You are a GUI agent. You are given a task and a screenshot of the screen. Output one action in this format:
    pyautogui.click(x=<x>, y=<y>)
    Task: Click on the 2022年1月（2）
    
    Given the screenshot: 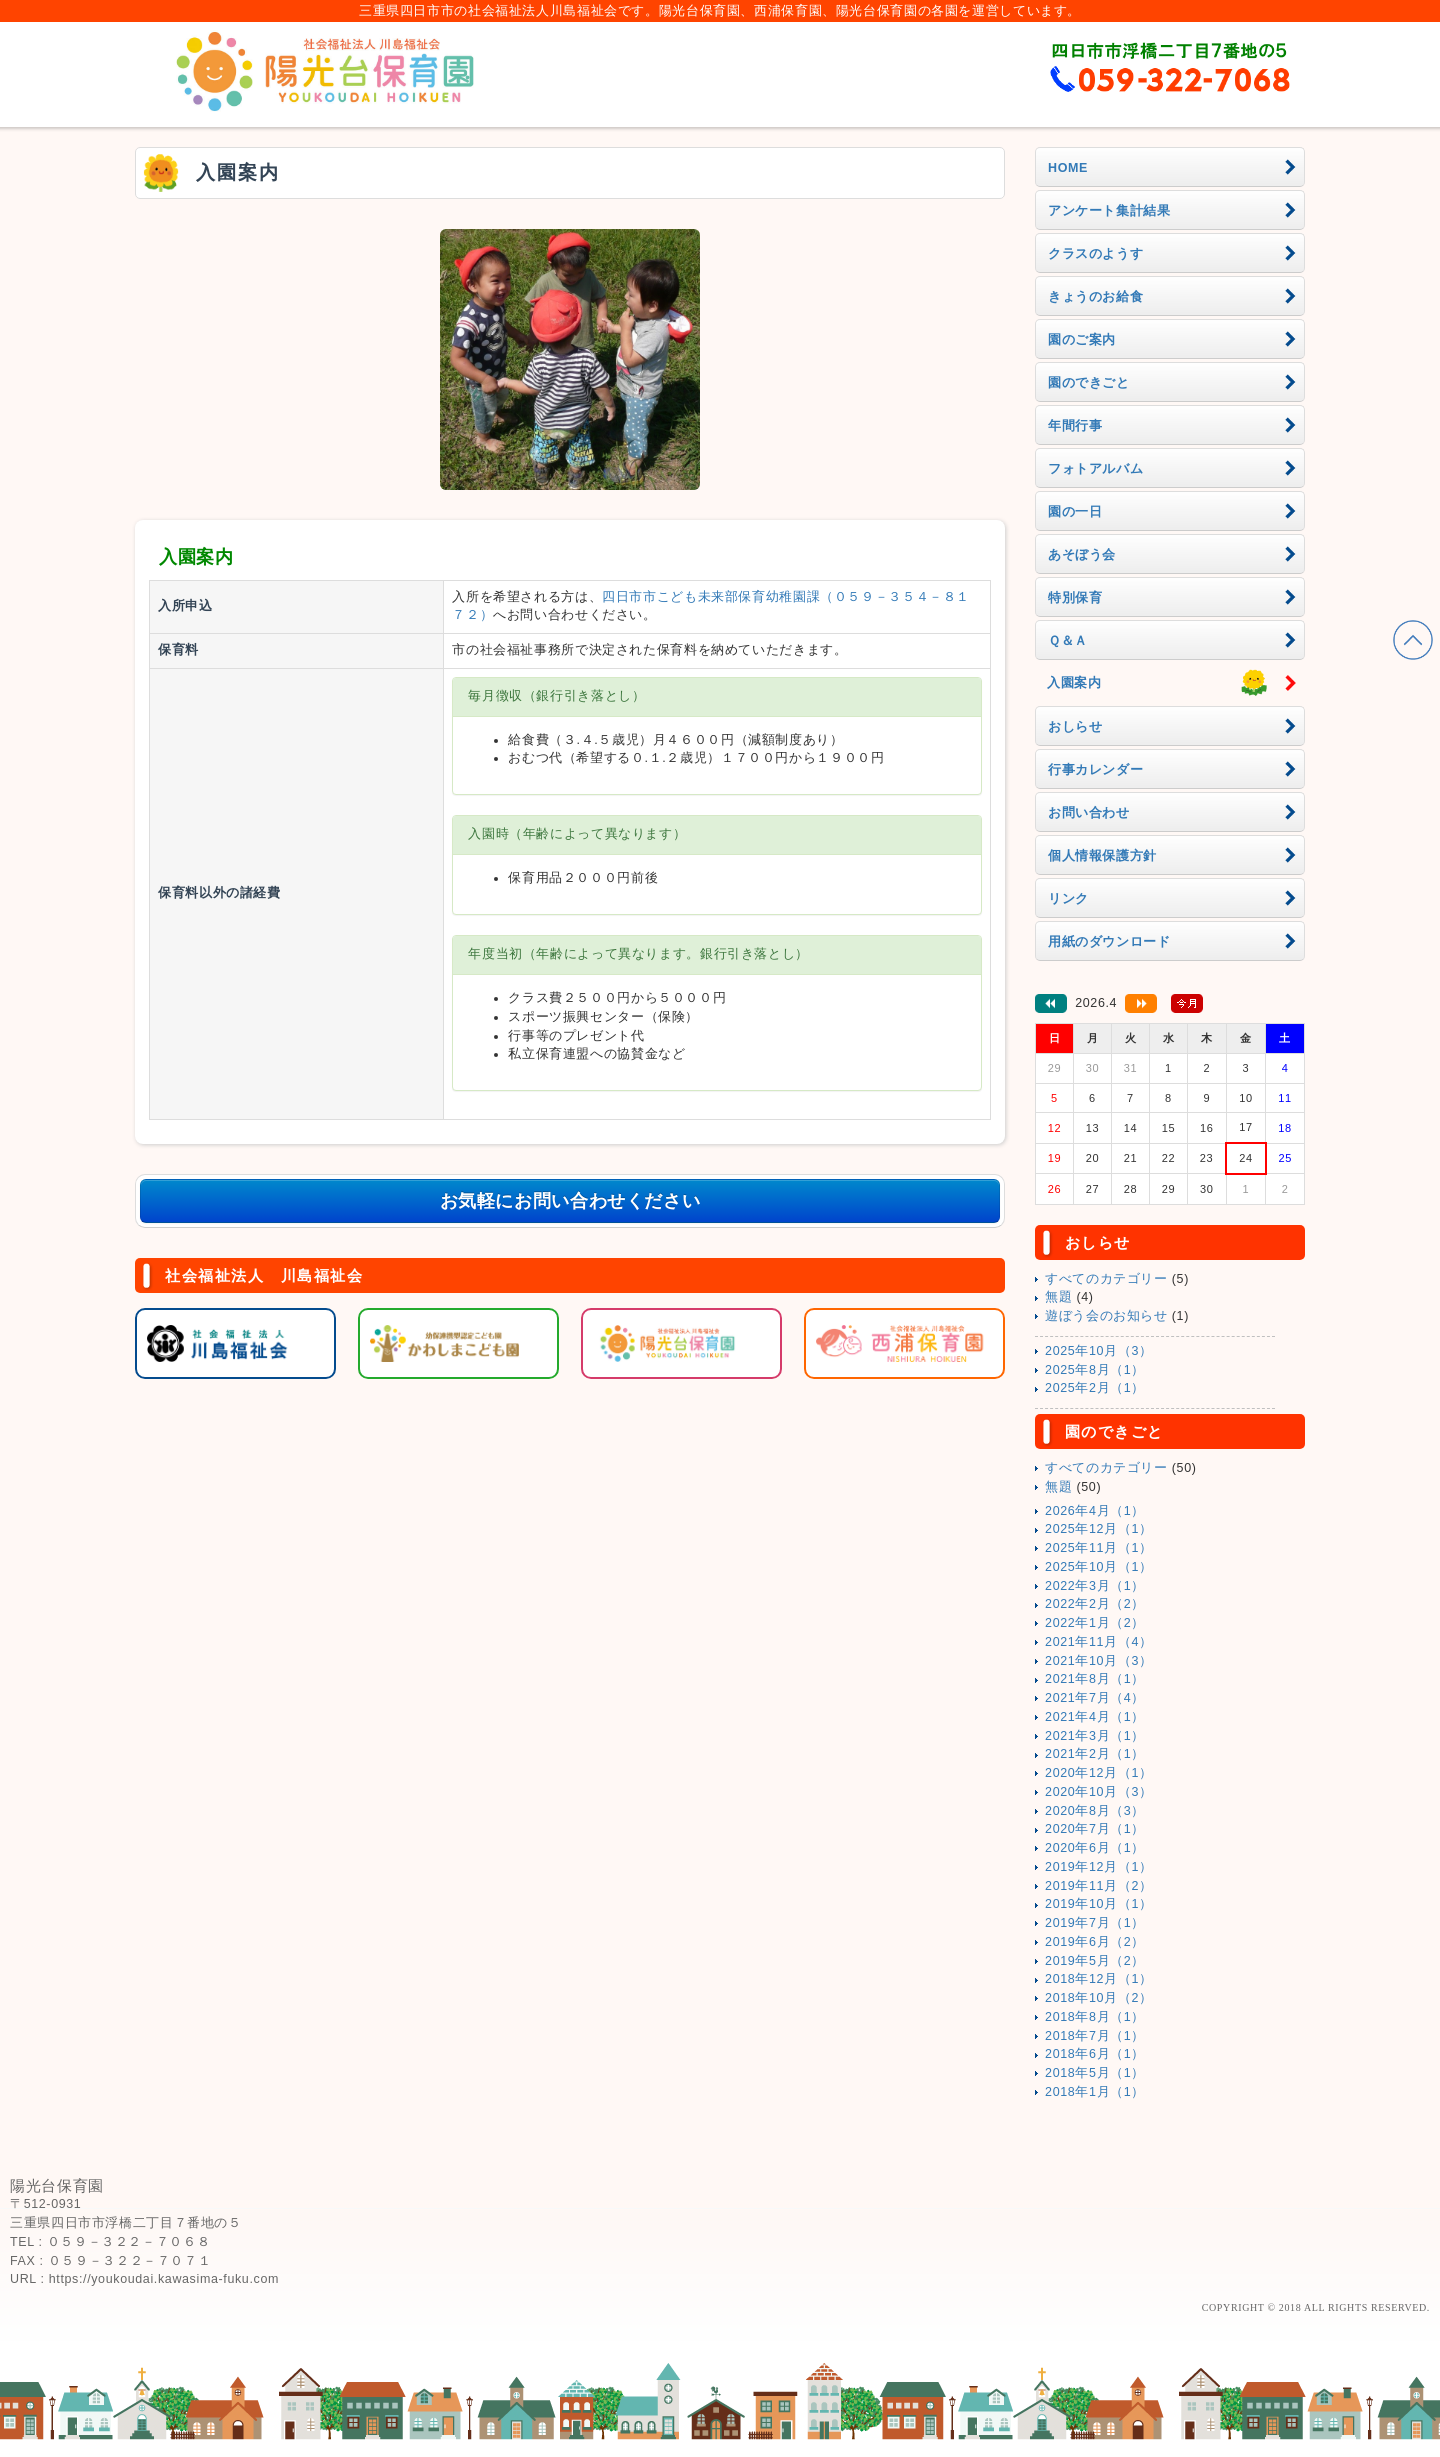 What is the action you would take?
    pyautogui.click(x=1095, y=1623)
    